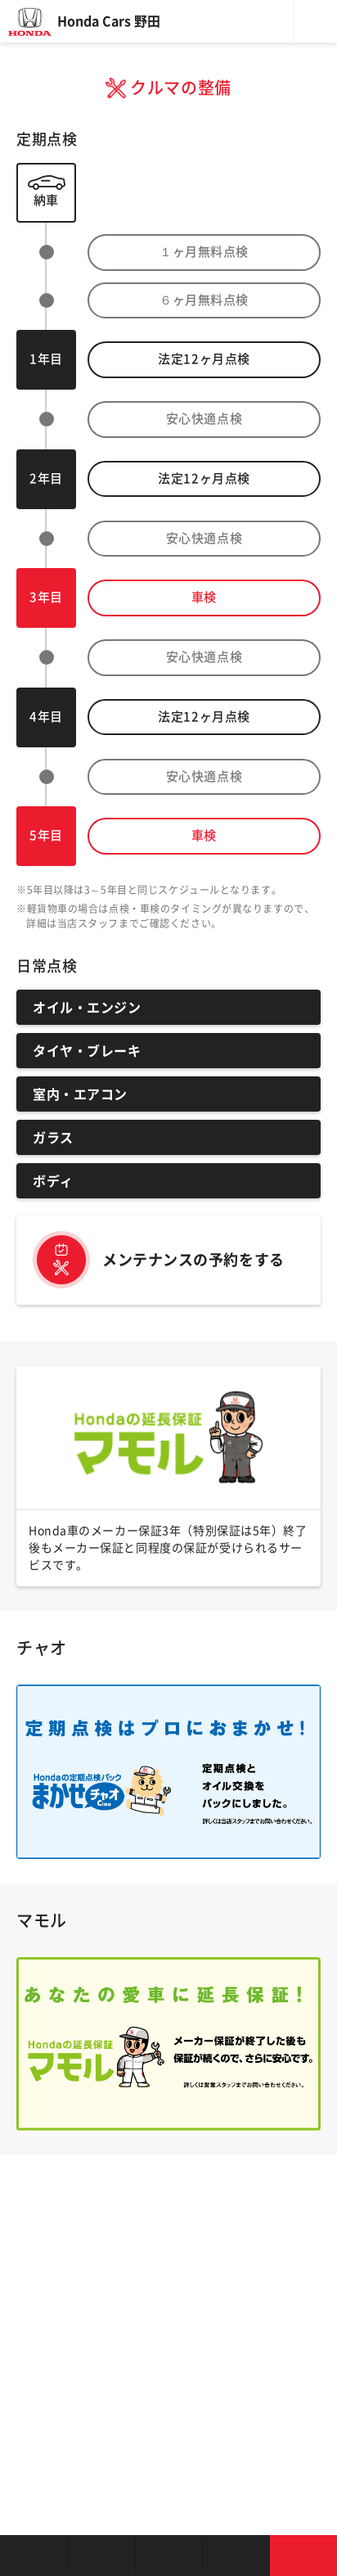 The image size is (337, 2576). I want to click on Honda Cars 野田, so click(108, 21).